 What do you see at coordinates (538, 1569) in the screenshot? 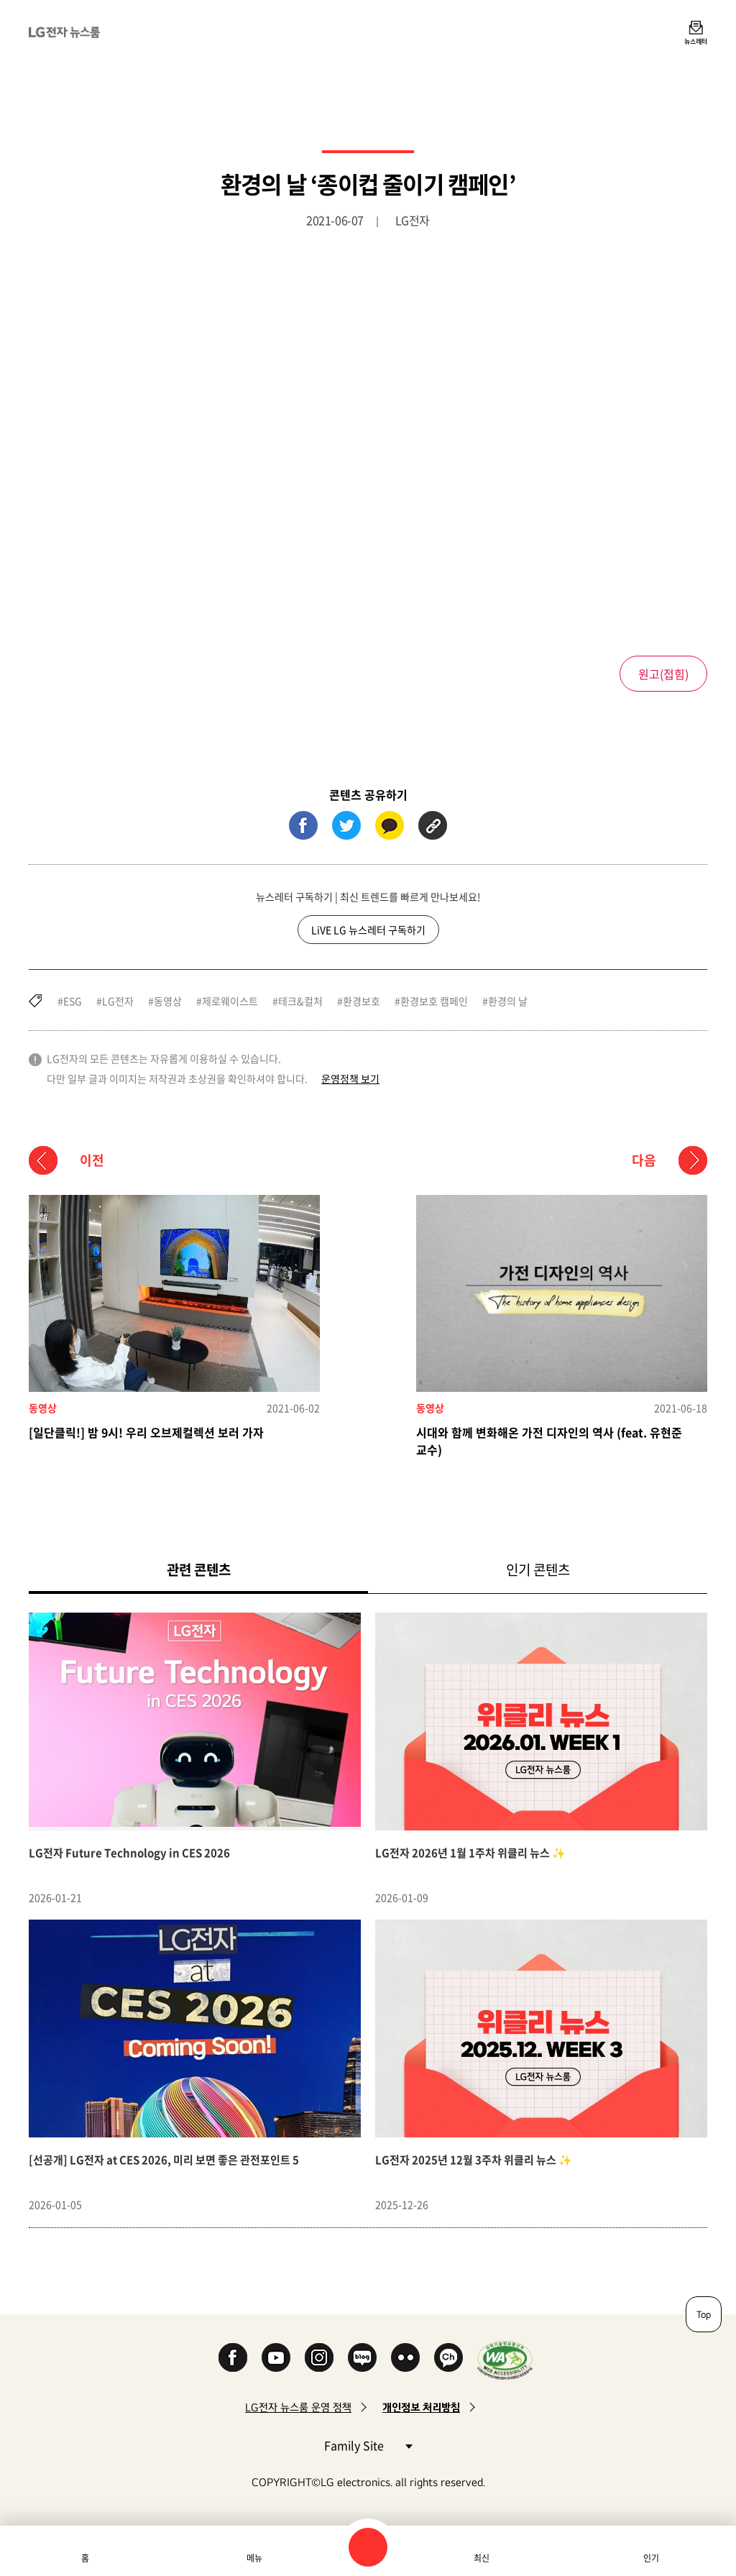
I see `인기 콘텐츠 [tab]` at bounding box center [538, 1569].